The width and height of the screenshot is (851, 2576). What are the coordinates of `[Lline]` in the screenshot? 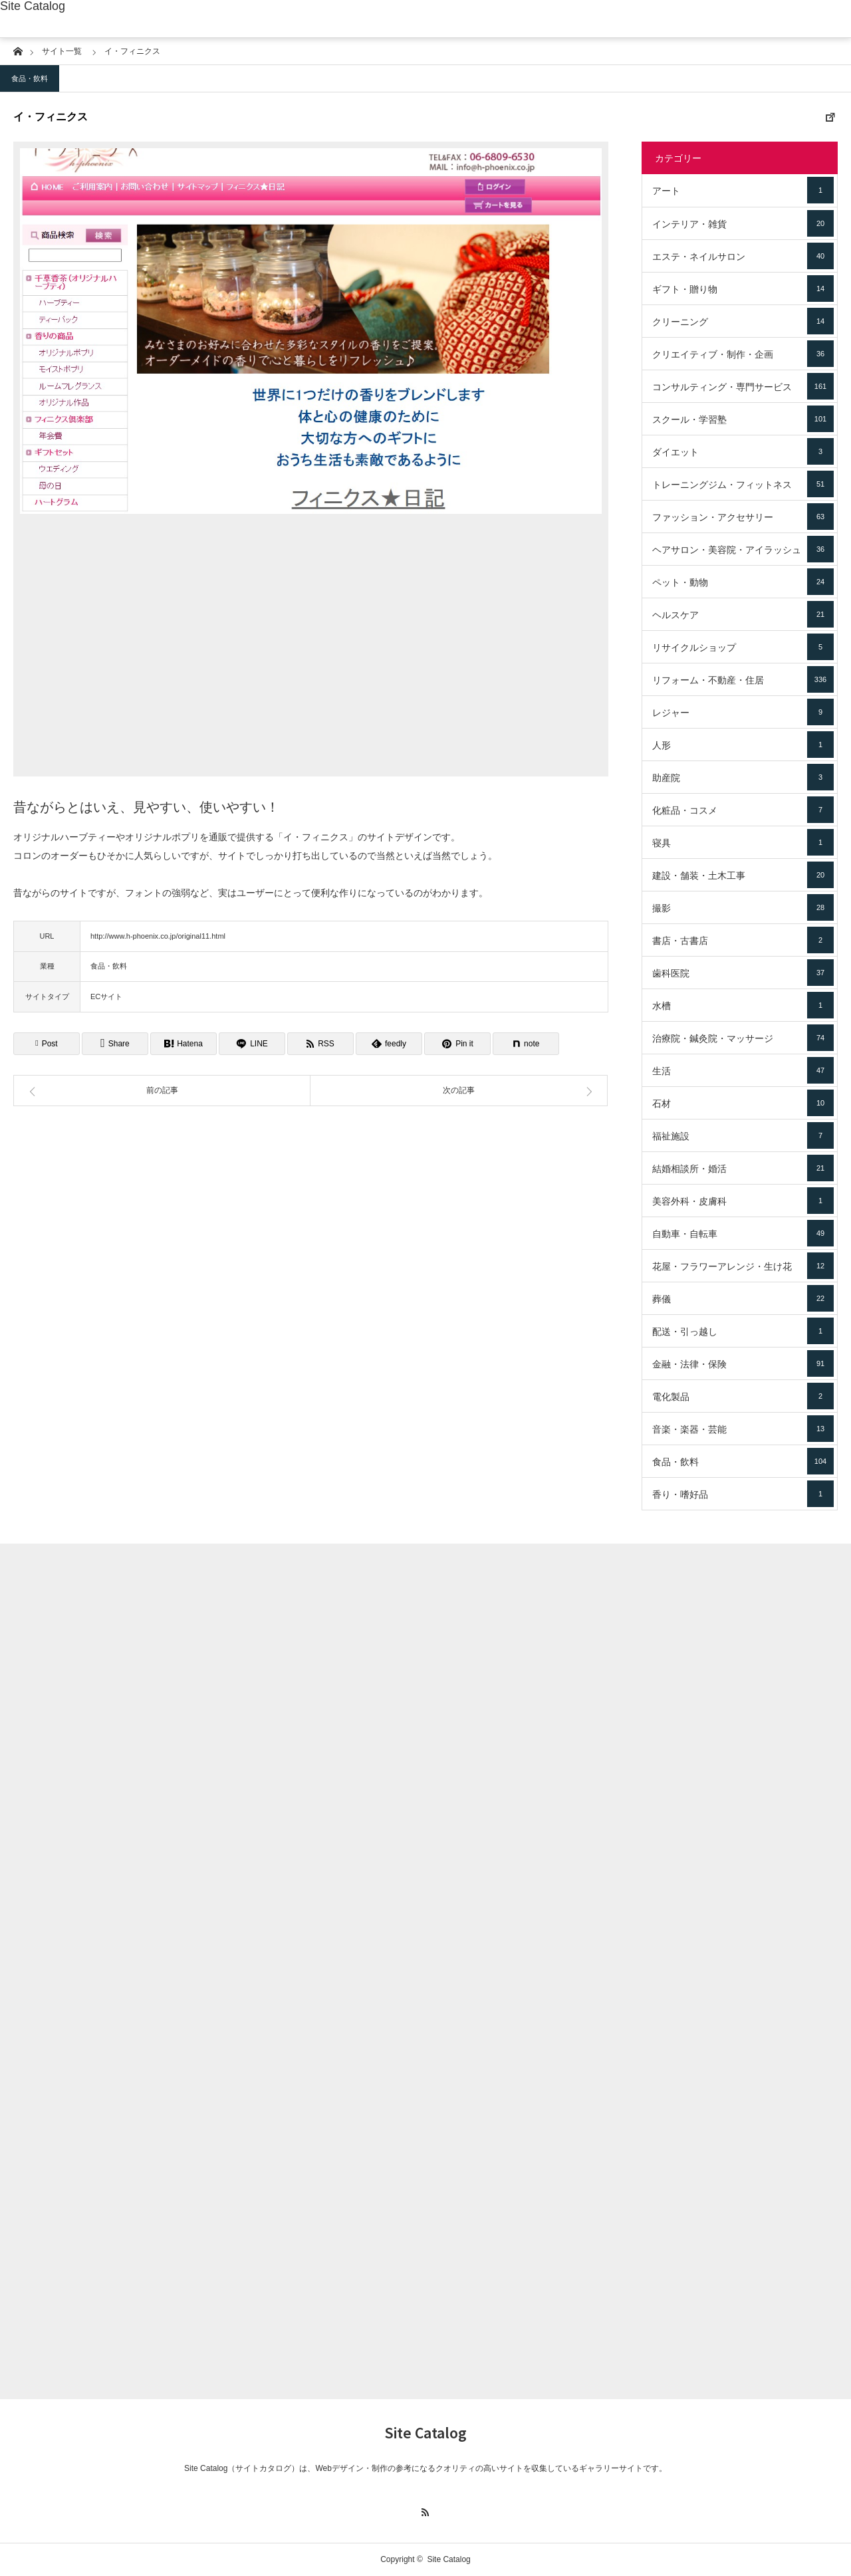 It's located at (252, 1043).